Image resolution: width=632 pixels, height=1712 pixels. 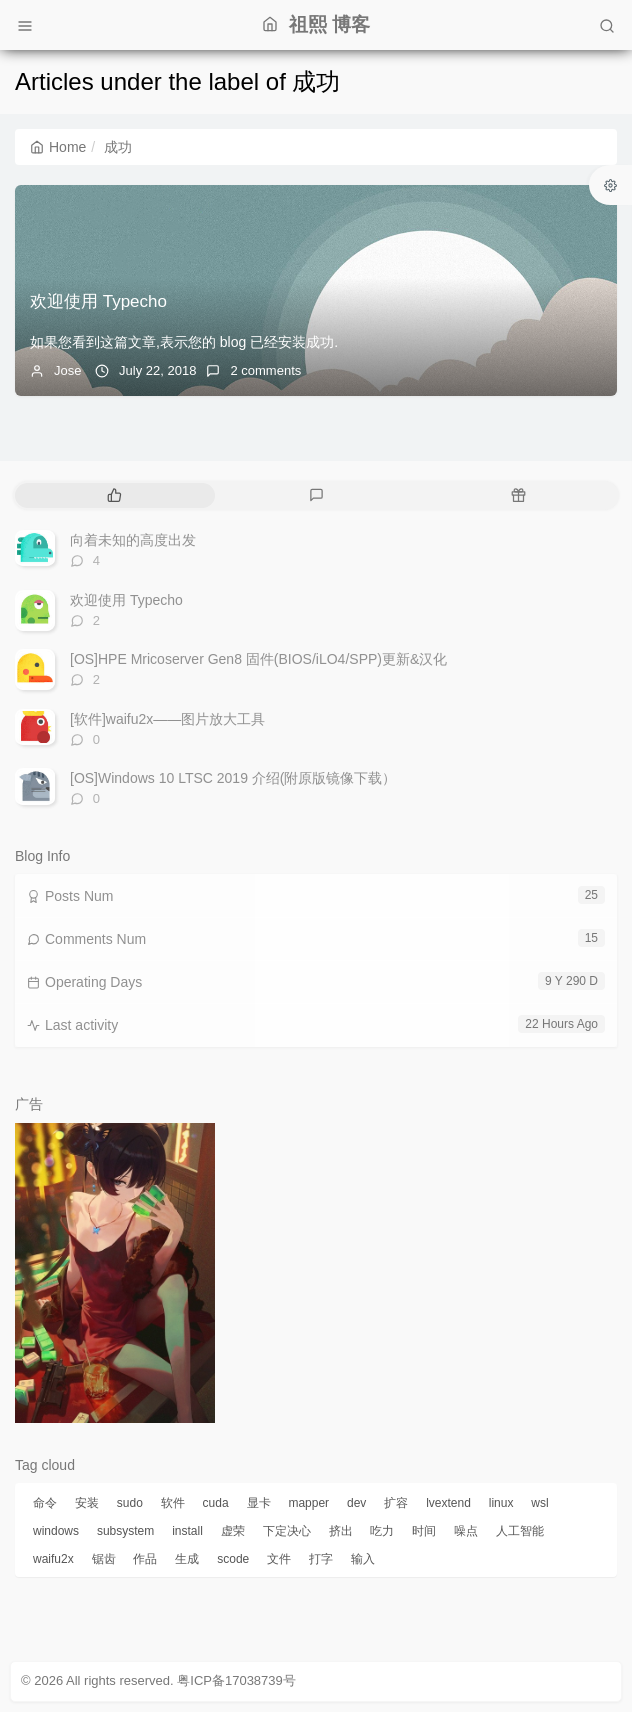 I want to click on [OS]Windows 10 LTSC 2019 介绍(附原版镜像下载）, so click(x=233, y=778).